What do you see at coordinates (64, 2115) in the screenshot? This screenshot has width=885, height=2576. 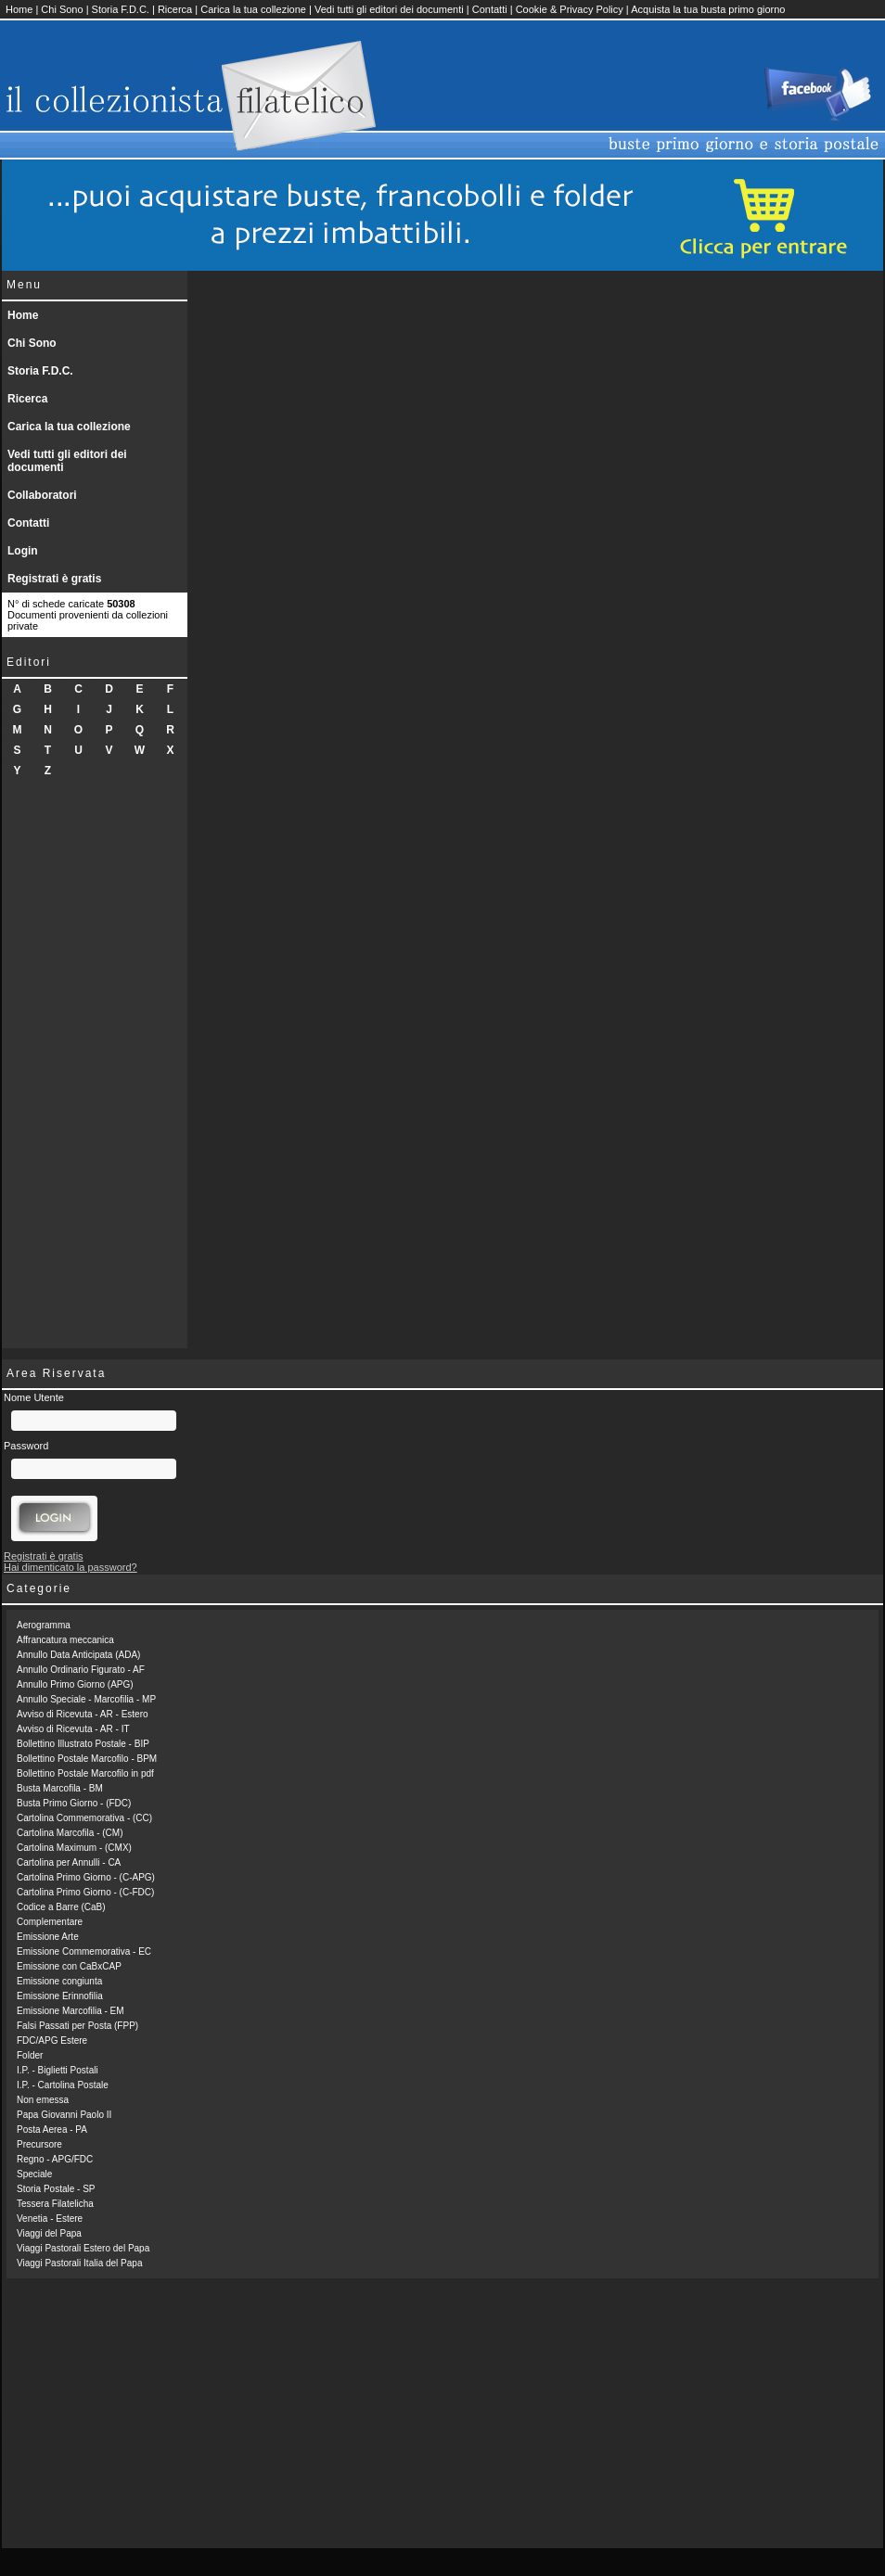 I see `Papa Giovanni Paolo II` at bounding box center [64, 2115].